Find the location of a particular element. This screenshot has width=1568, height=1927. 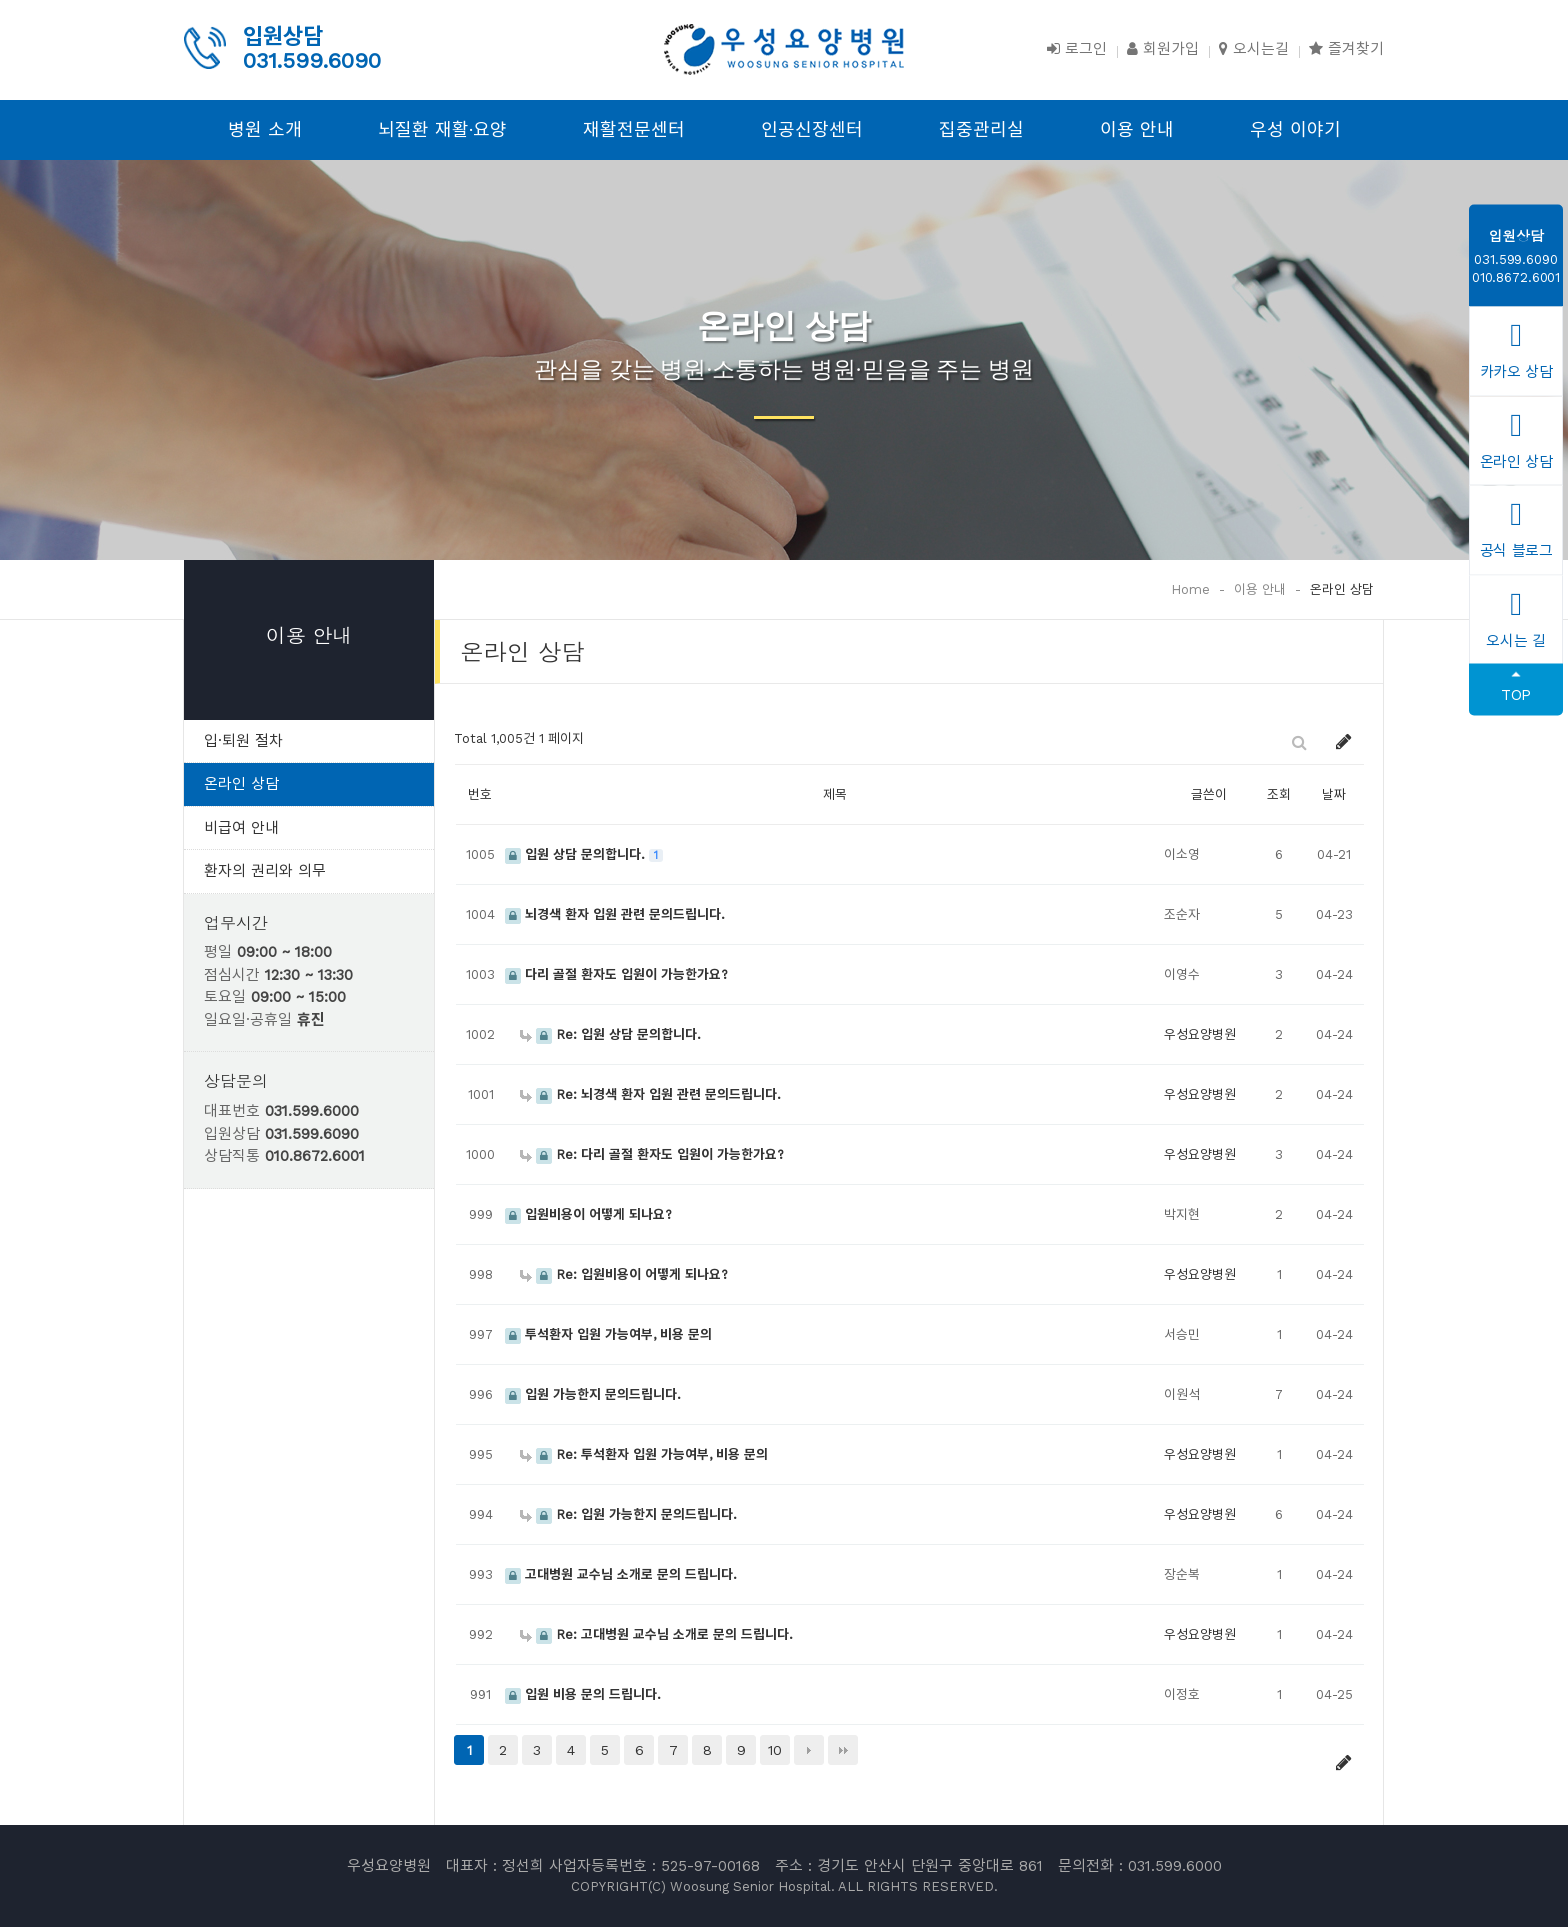

Re: 다리 골절 환자도 입원이 가능한가요? is located at coordinates (652, 1154).